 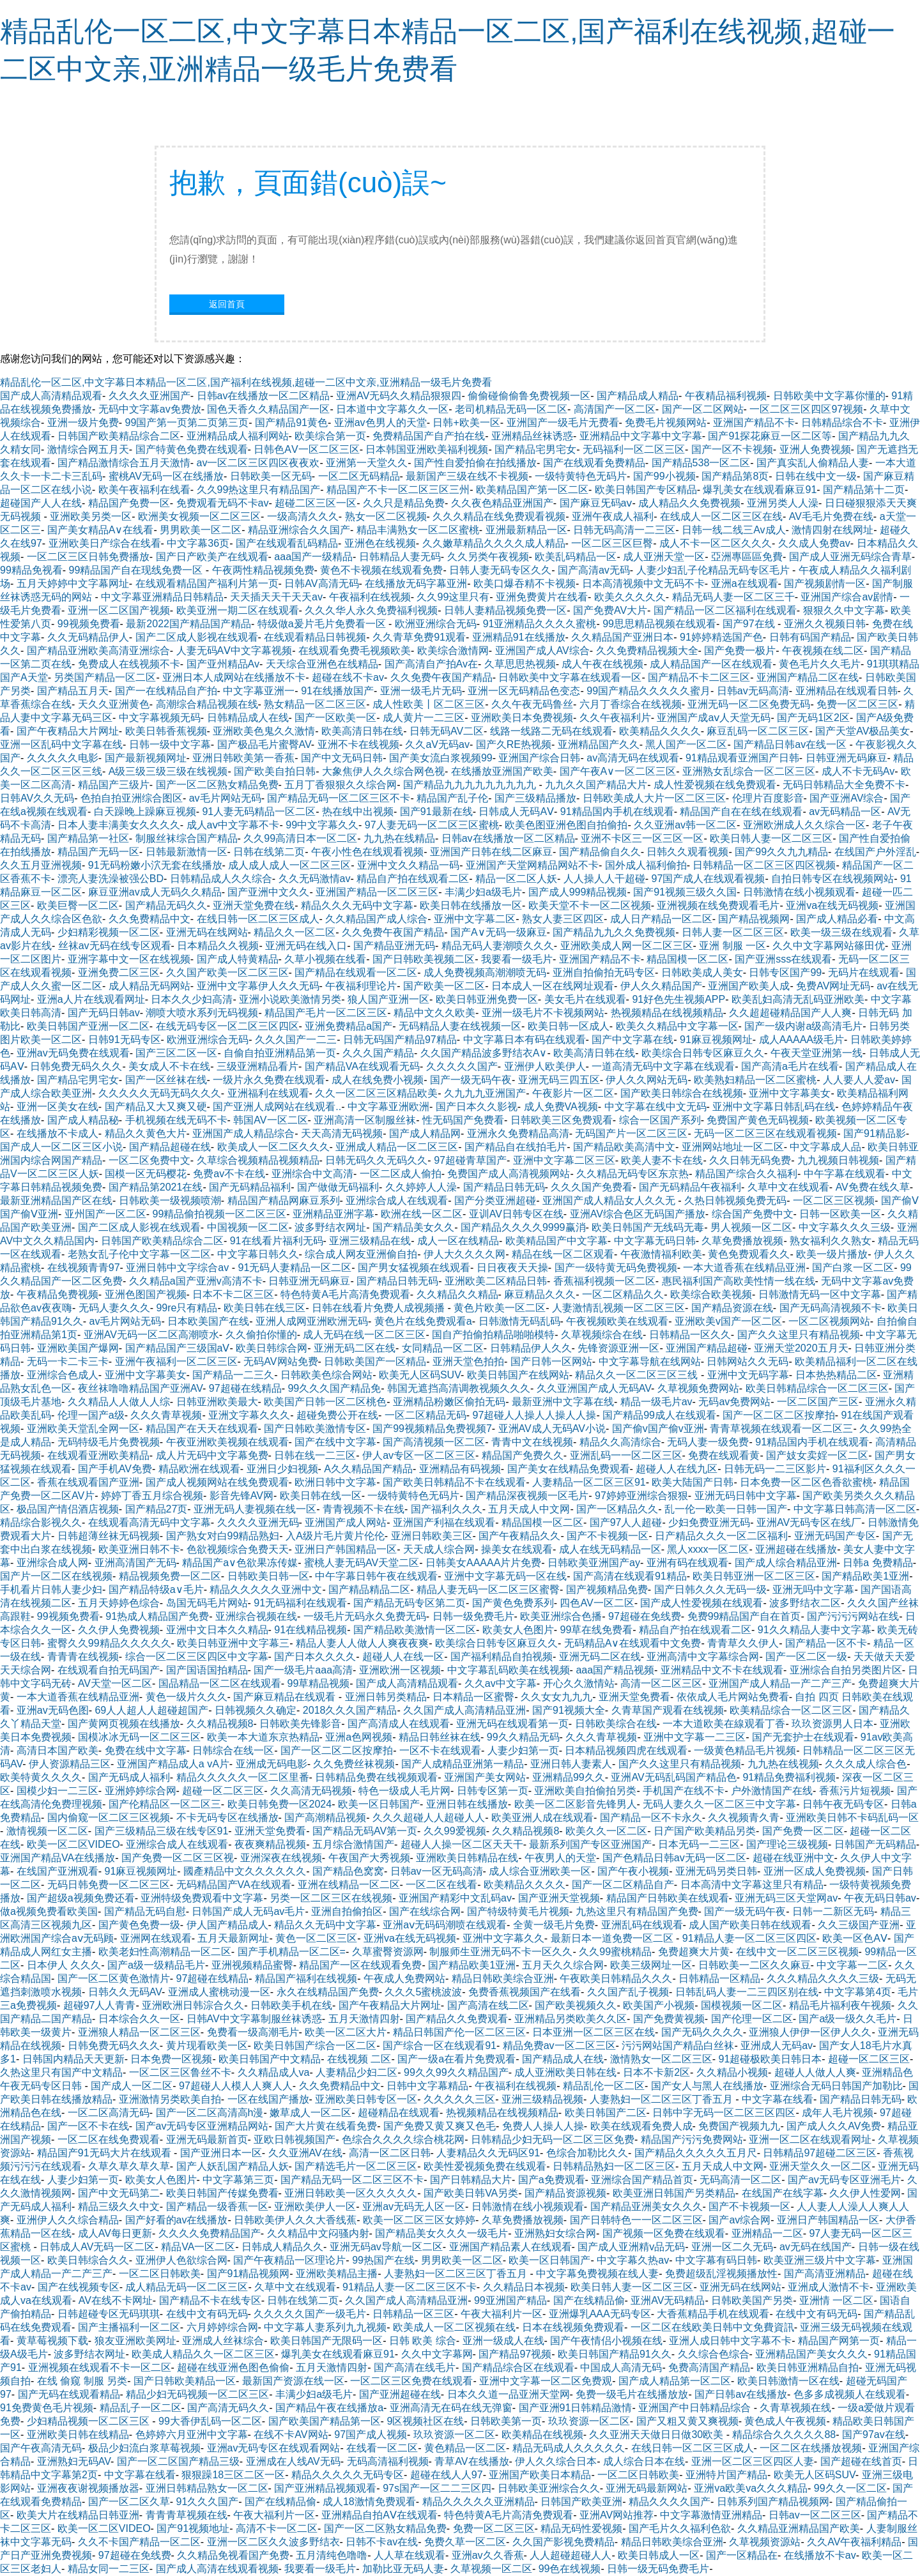 I want to click on 日韩有码国产精品, so click(x=810, y=637).